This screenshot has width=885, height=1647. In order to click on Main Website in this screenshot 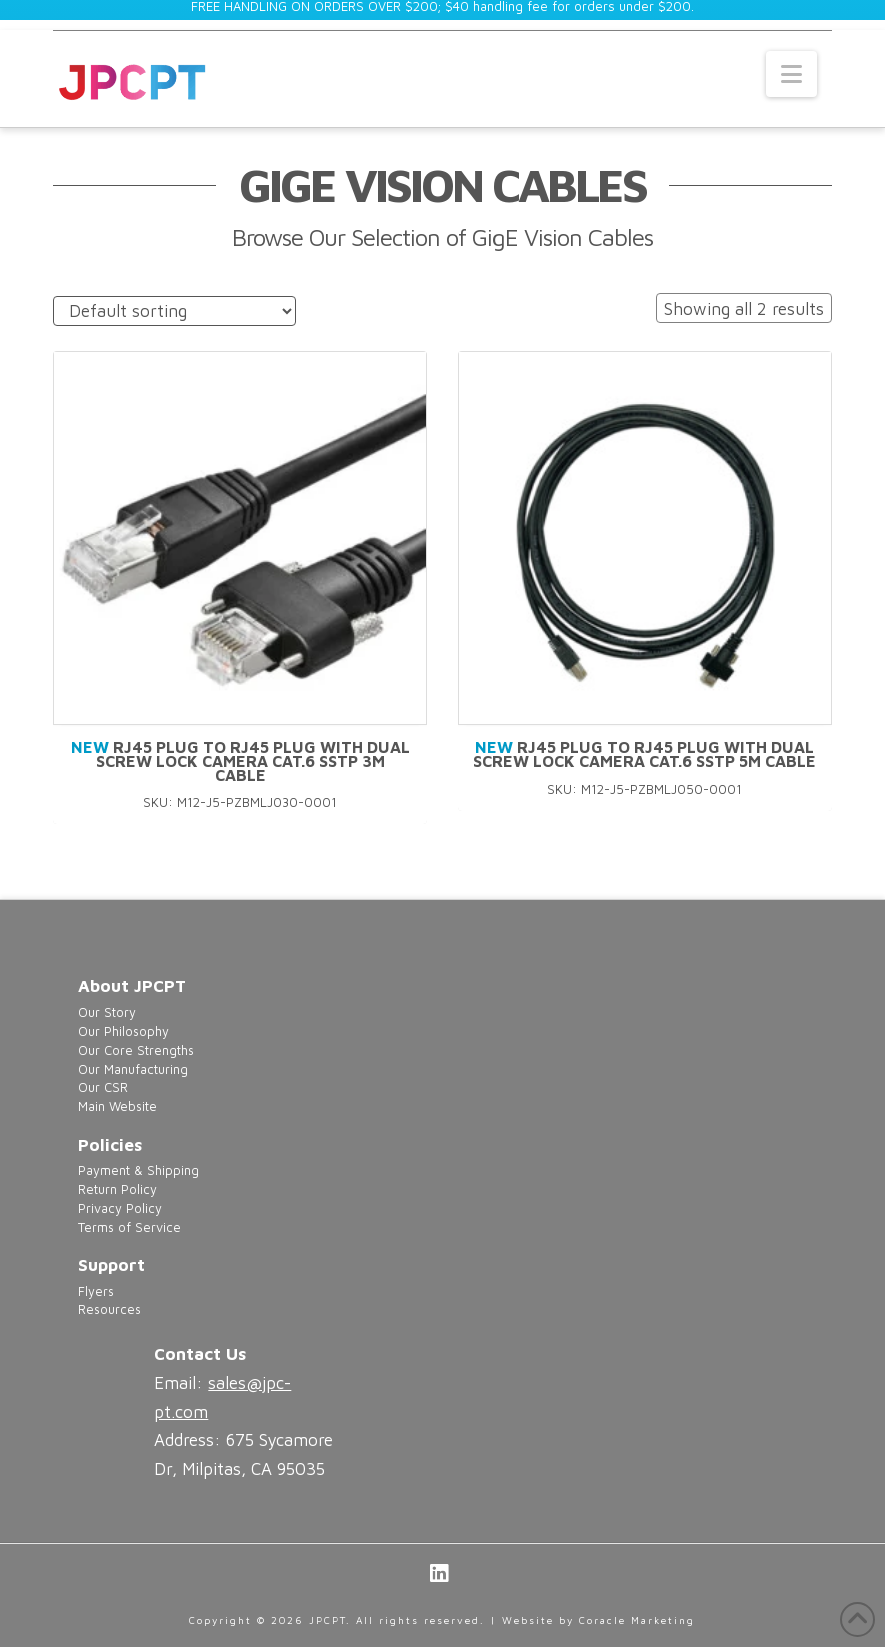, I will do `click(117, 1106)`.